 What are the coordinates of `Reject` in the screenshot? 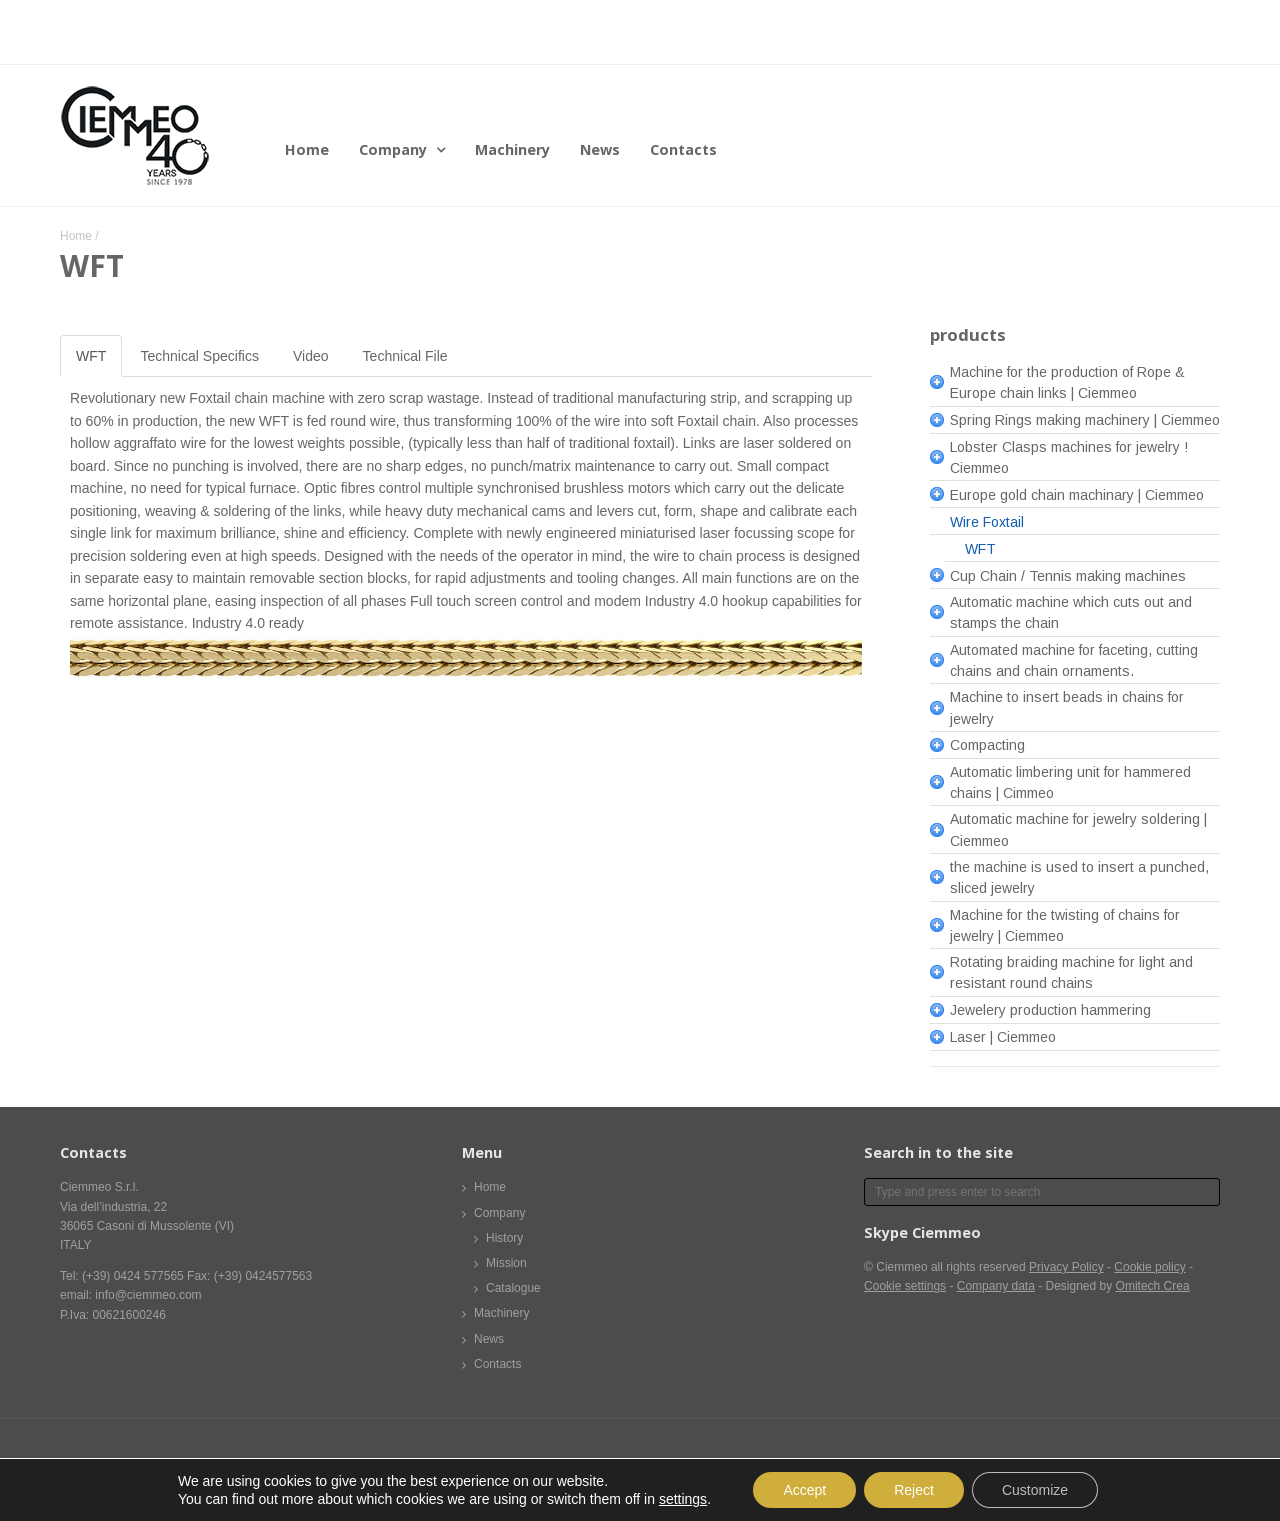 It's located at (914, 1490).